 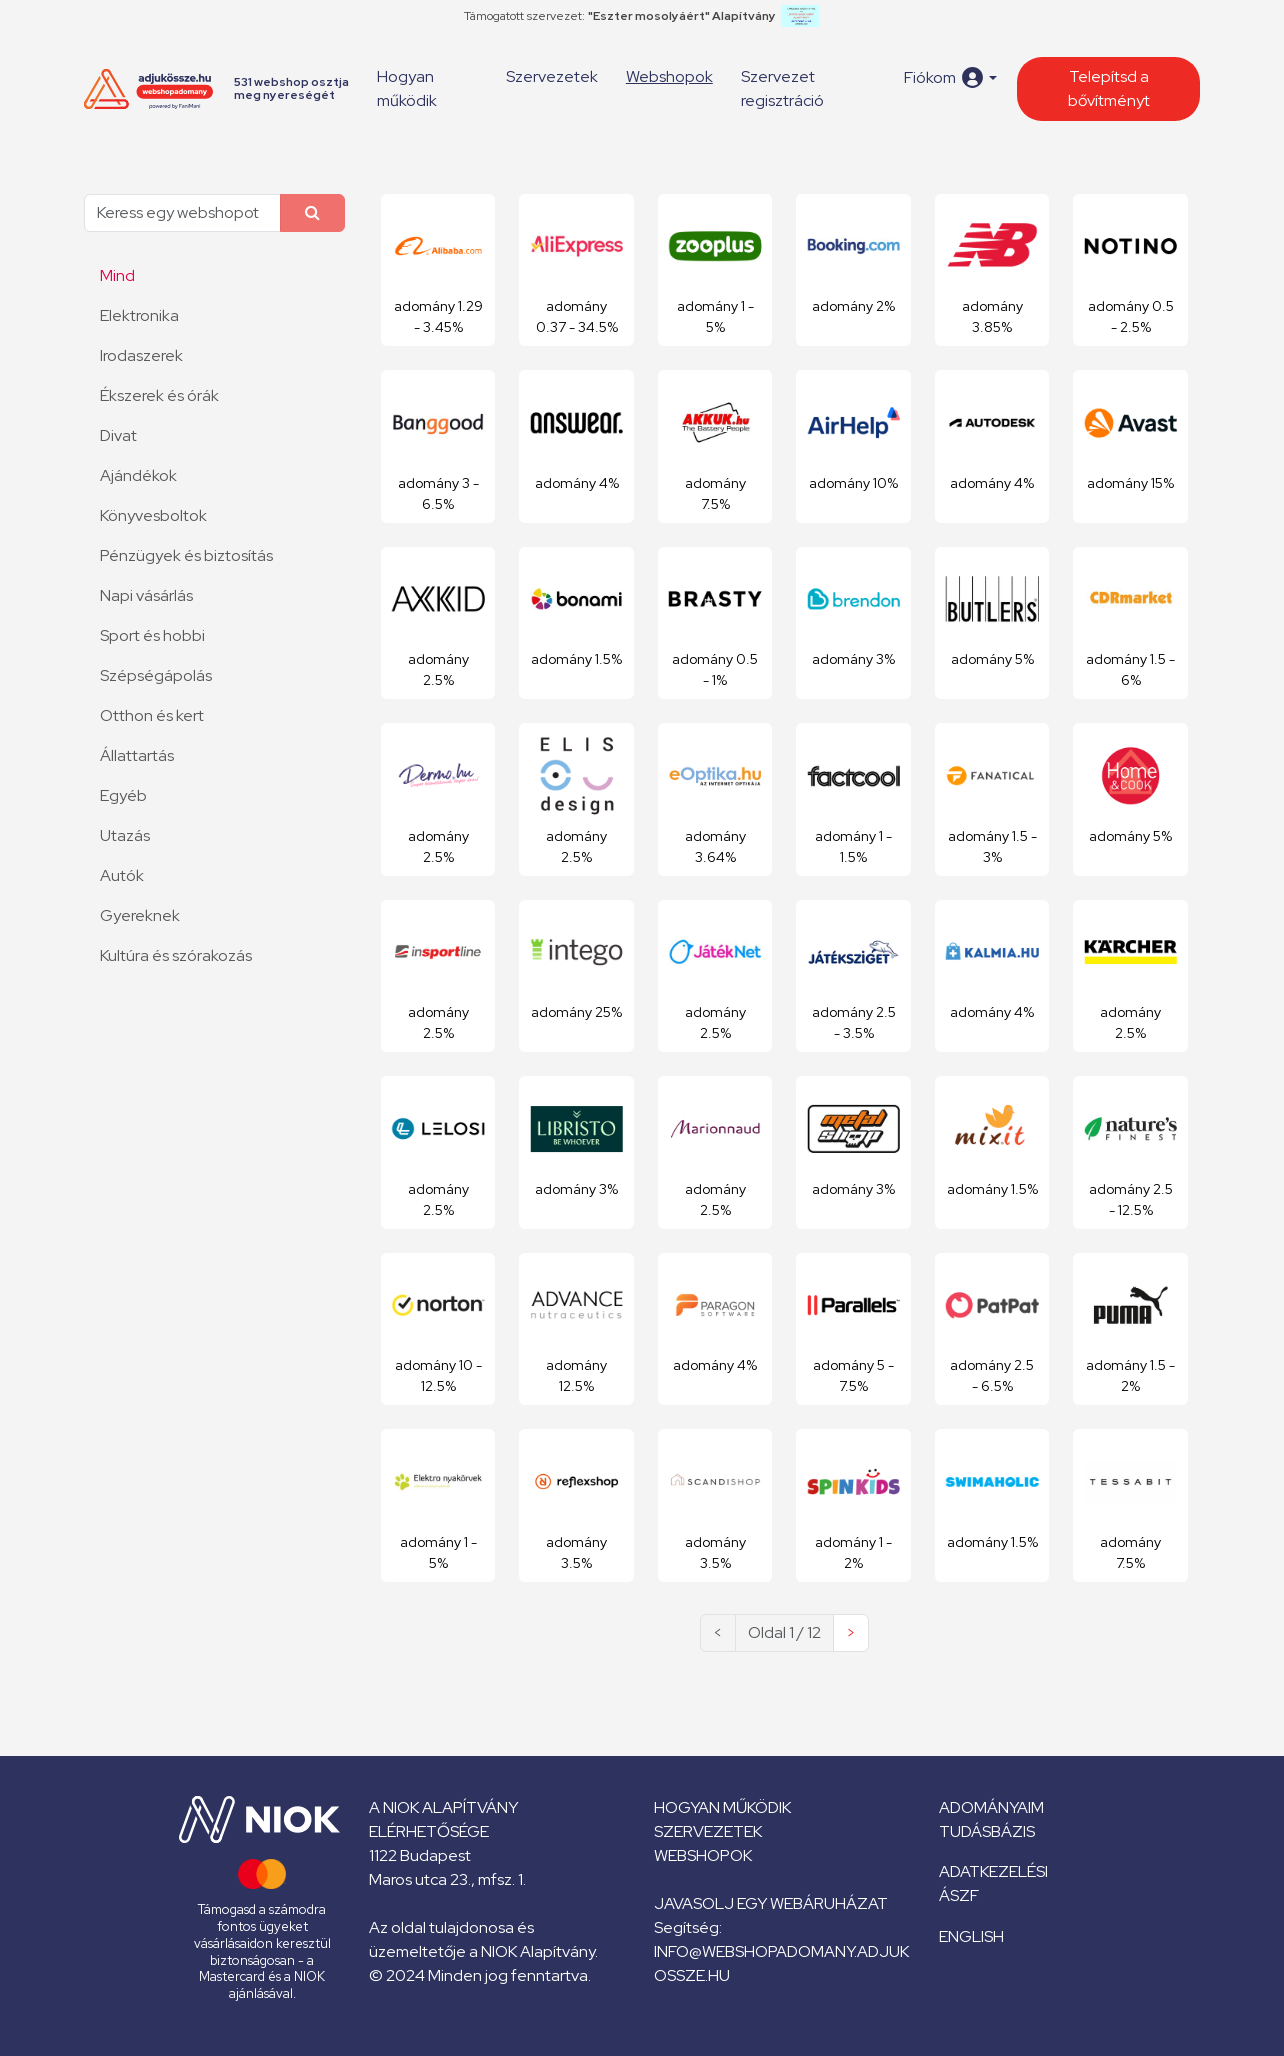 What do you see at coordinates (141, 355) in the screenshot?
I see `Irodaszerek` at bounding box center [141, 355].